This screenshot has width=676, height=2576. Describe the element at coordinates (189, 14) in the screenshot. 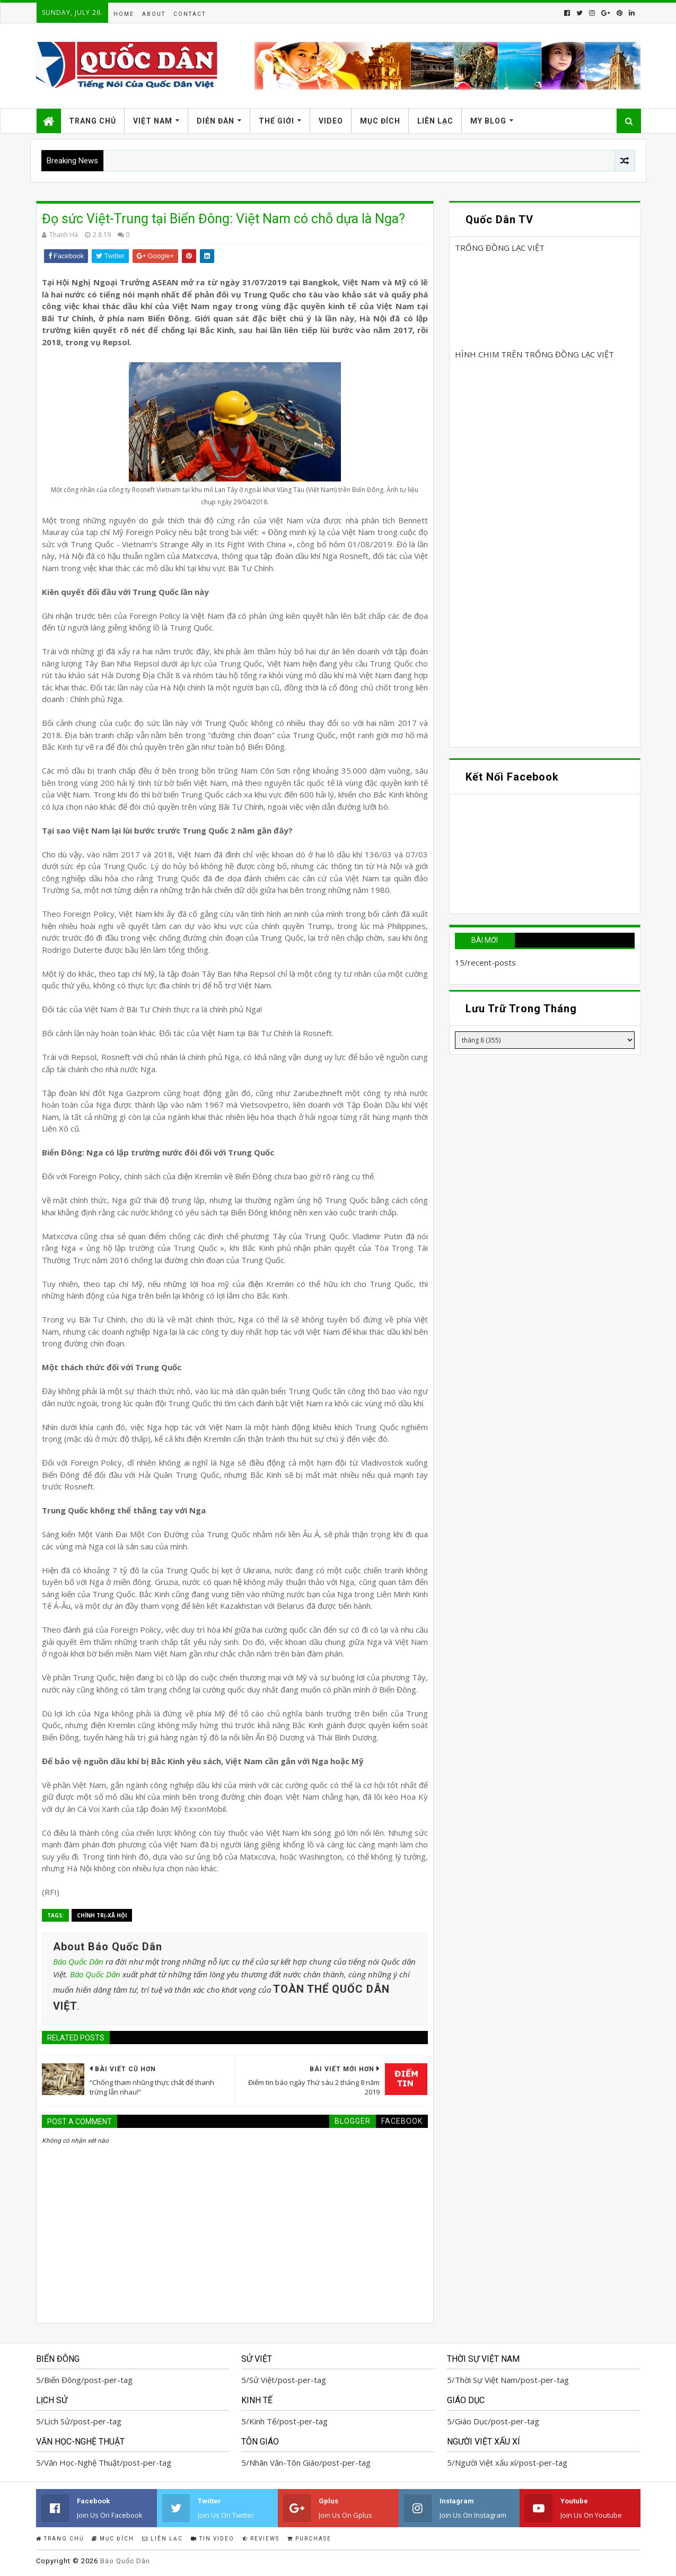

I see `Contact` at that location.